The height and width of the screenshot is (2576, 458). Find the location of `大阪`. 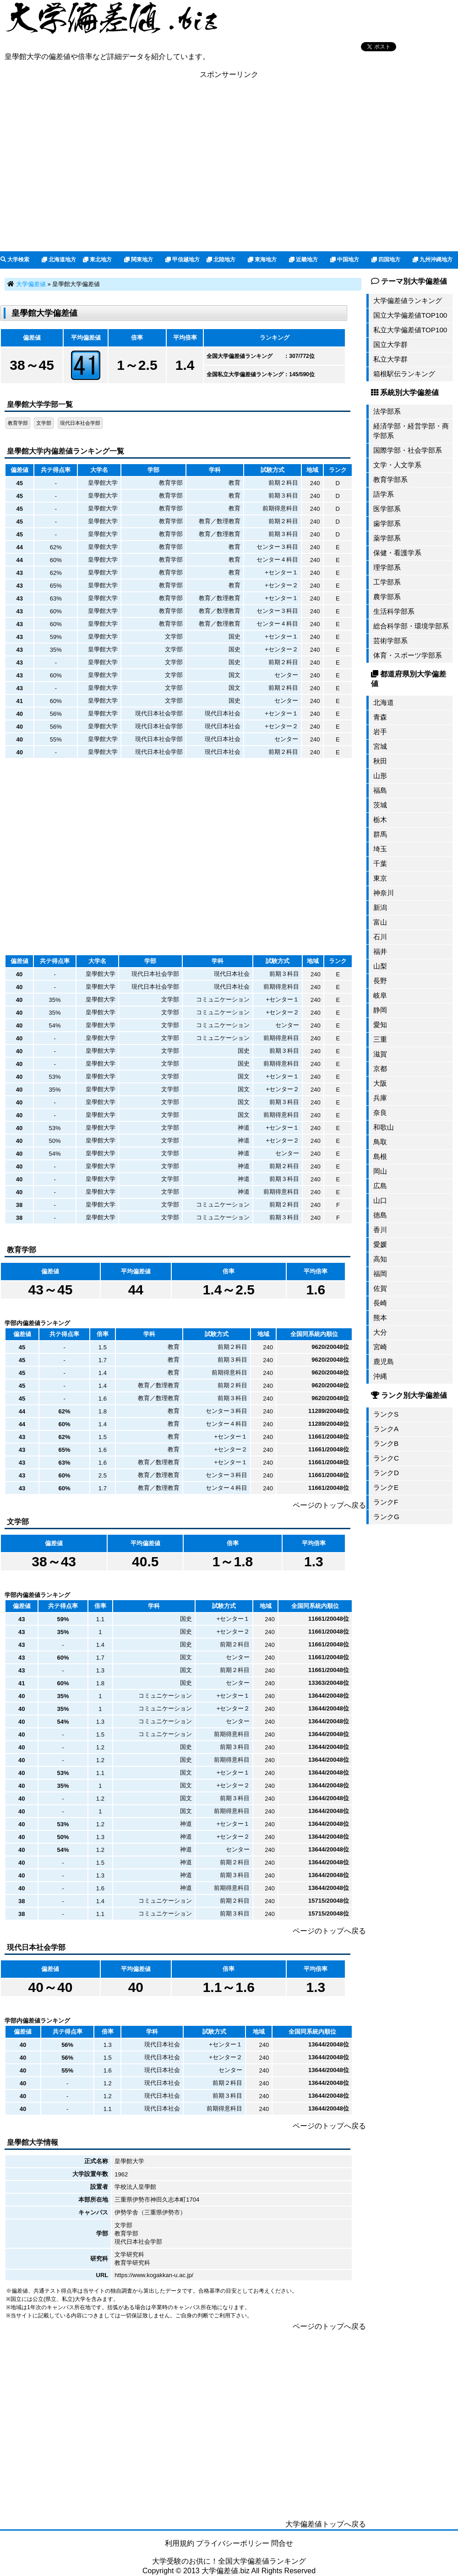

大阪 is located at coordinates (380, 1083).